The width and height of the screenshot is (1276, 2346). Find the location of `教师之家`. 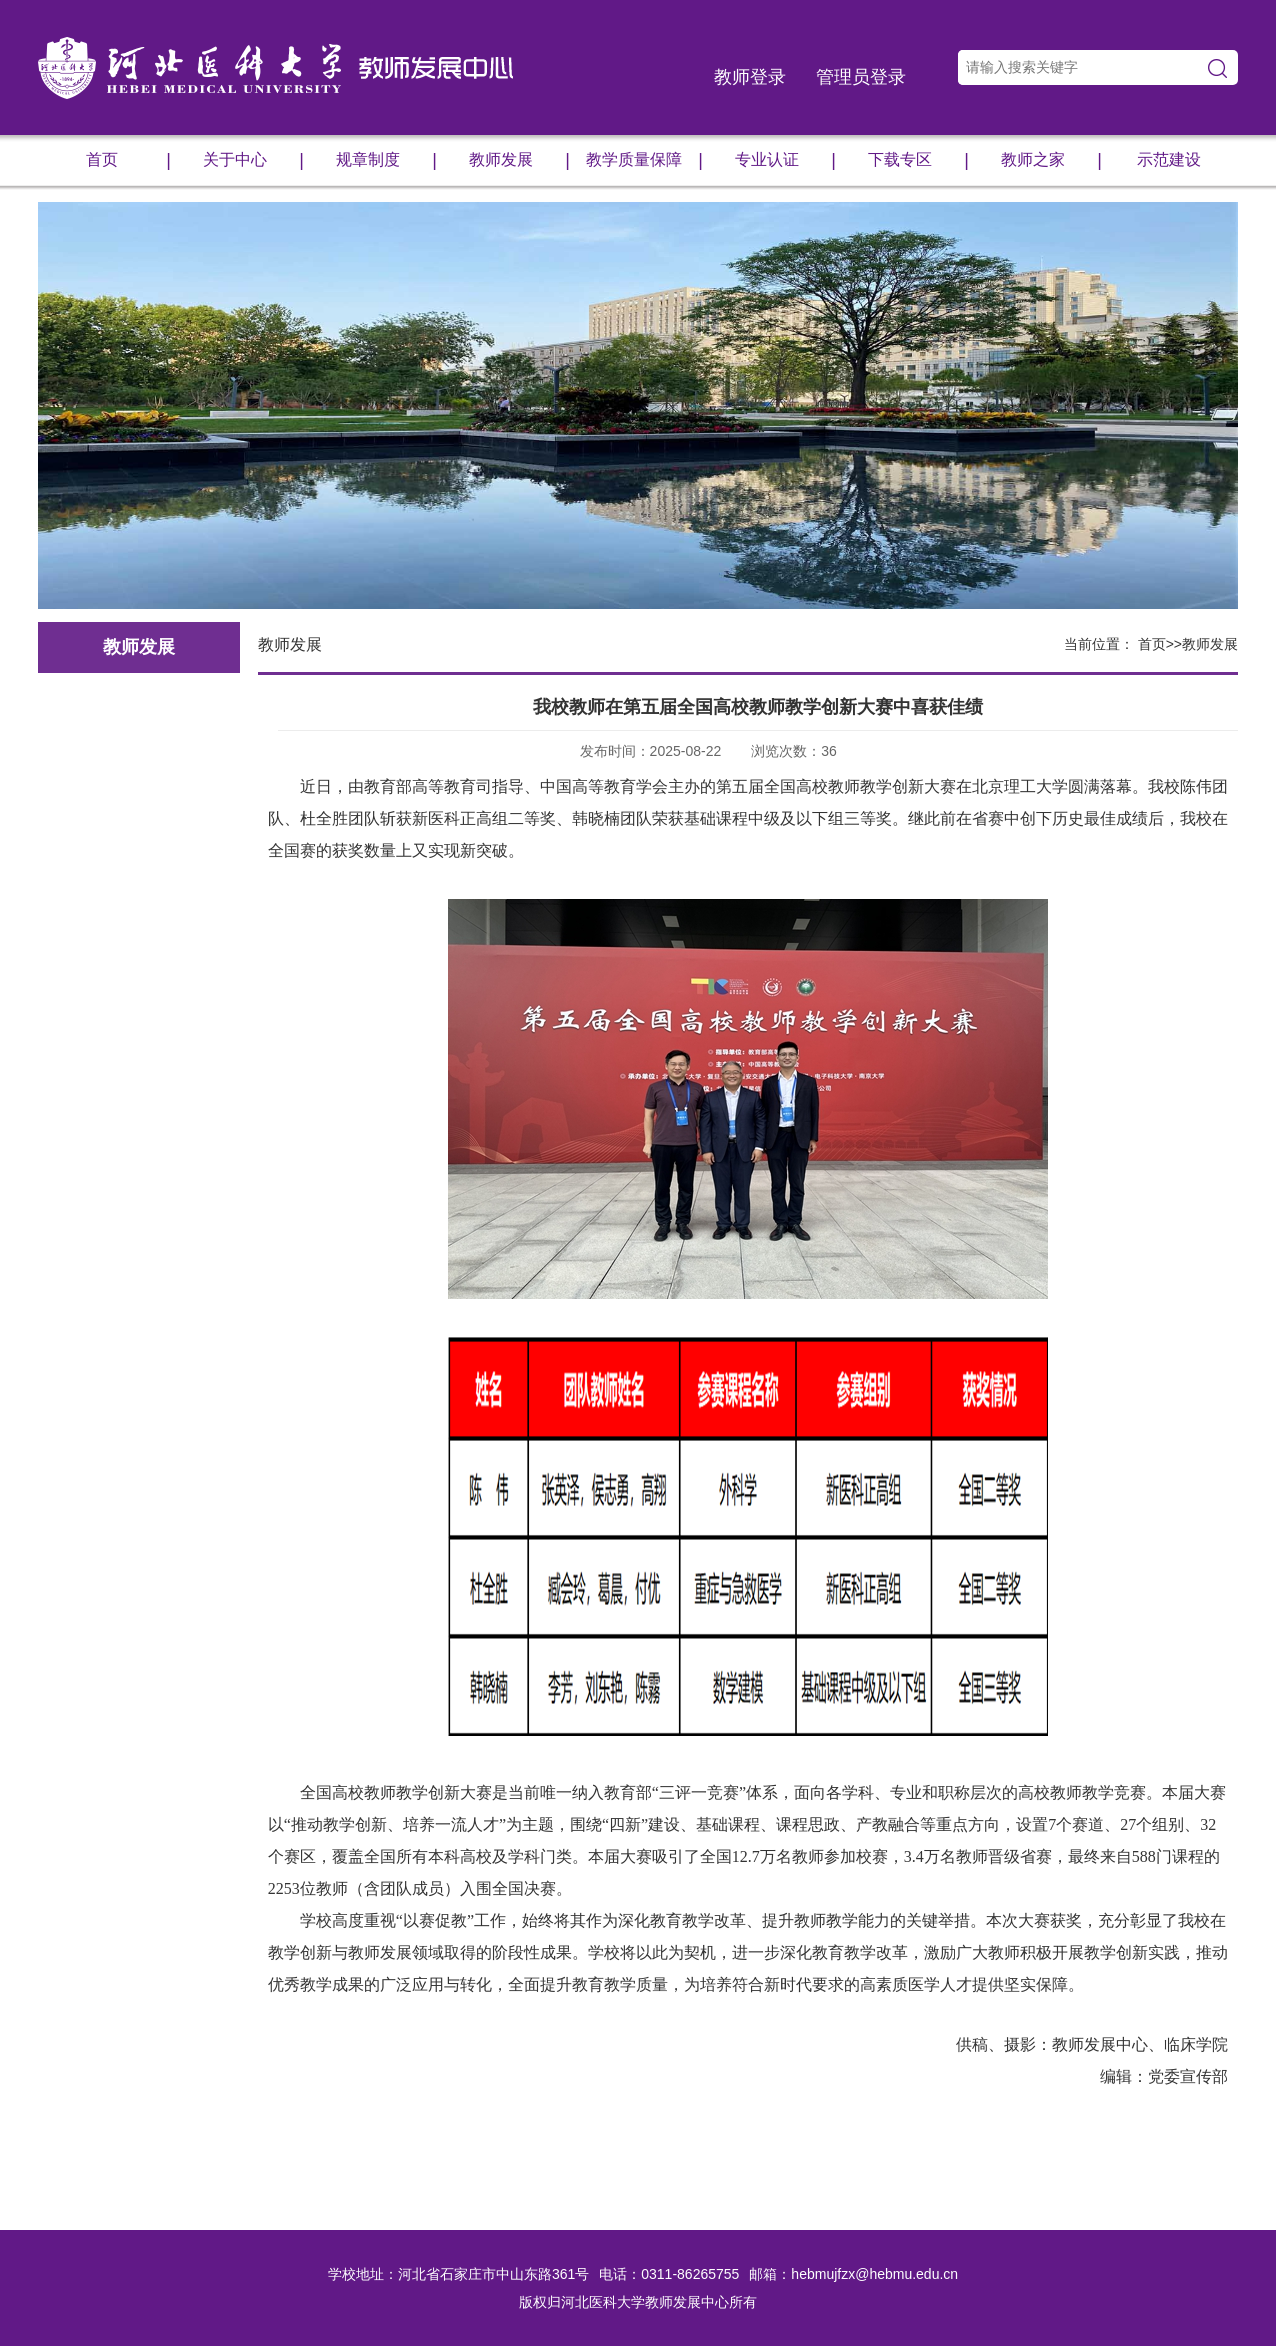

教师之家 is located at coordinates (1051, 160).